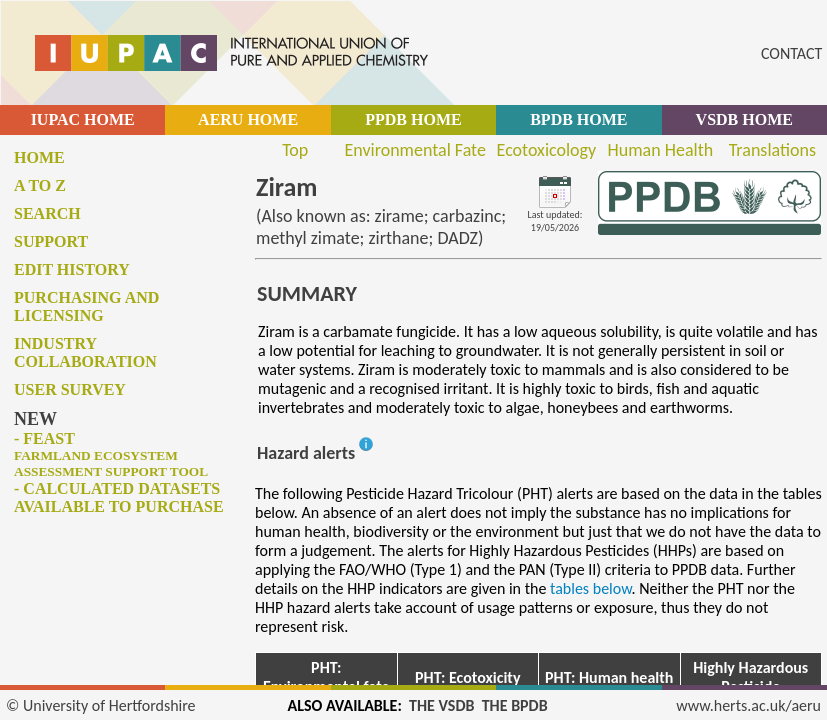 The width and height of the screenshot is (827, 720). I want to click on BPDB HOME, so click(578, 119).